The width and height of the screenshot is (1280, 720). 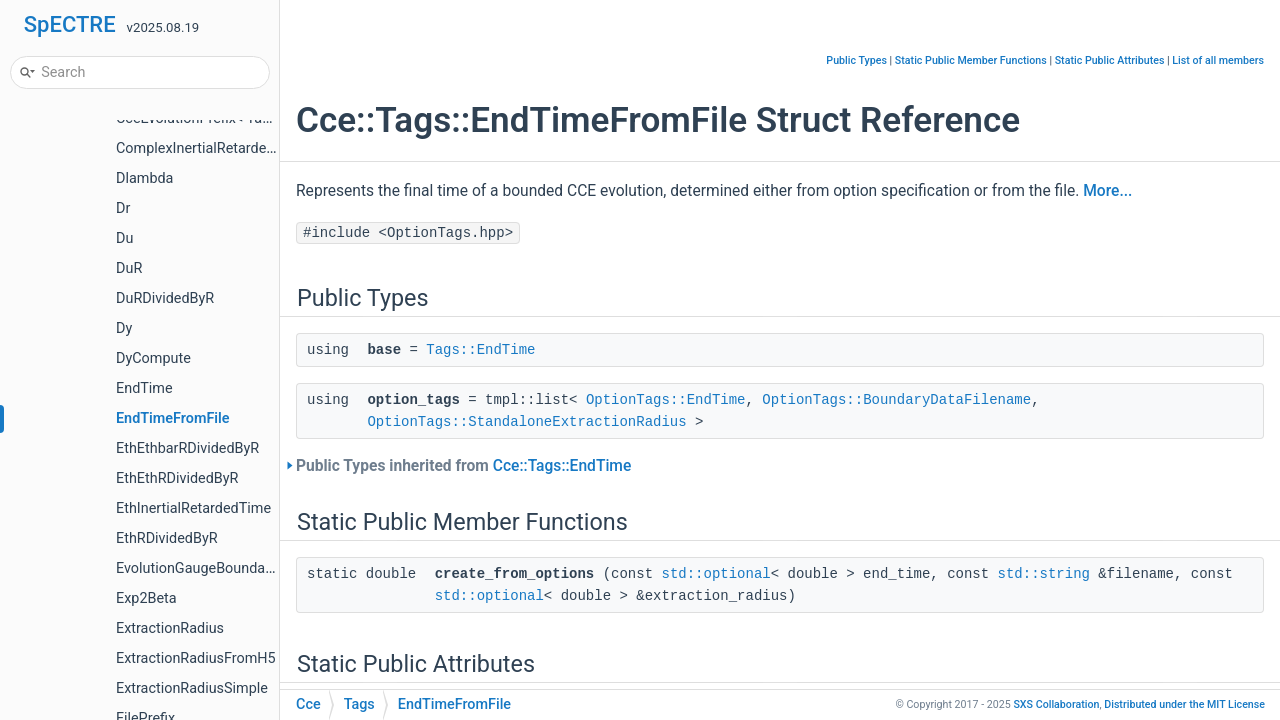 What do you see at coordinates (170, 628) in the screenshot?
I see `ExtractionRadius` at bounding box center [170, 628].